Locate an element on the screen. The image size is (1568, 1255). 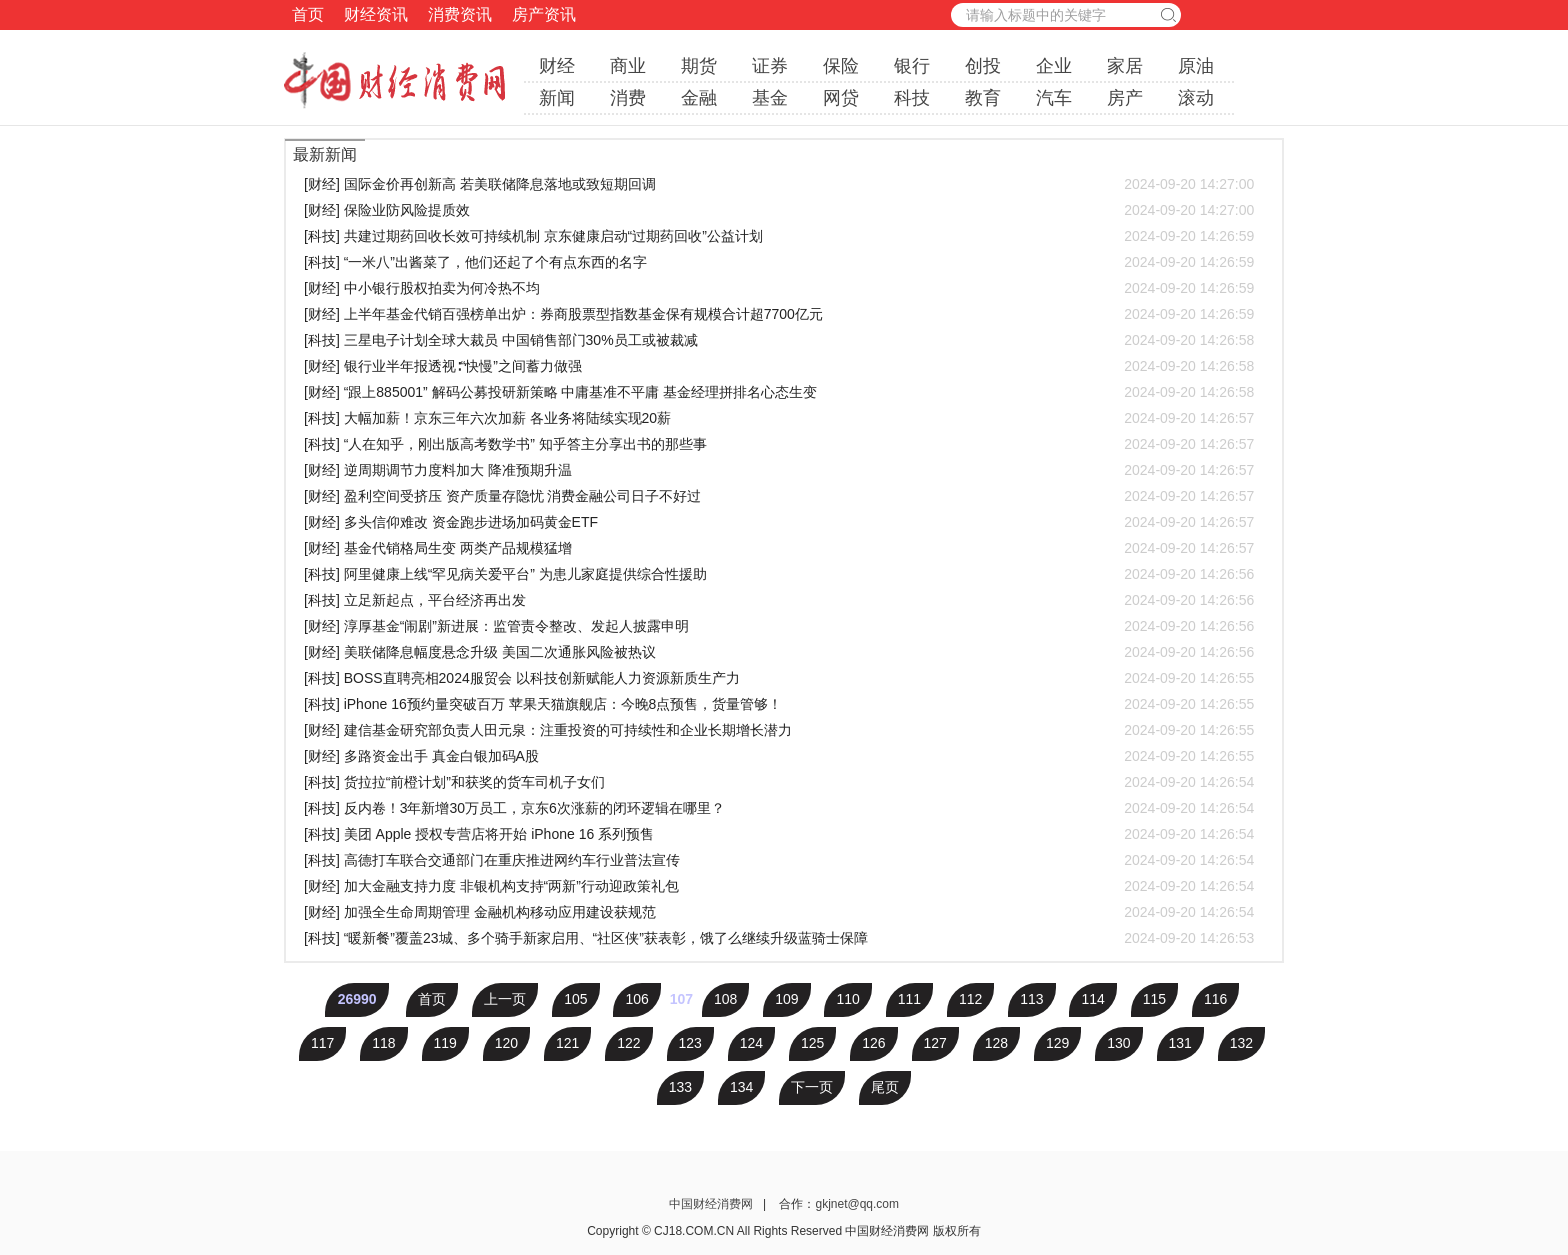
教育 is located at coordinates (983, 98).